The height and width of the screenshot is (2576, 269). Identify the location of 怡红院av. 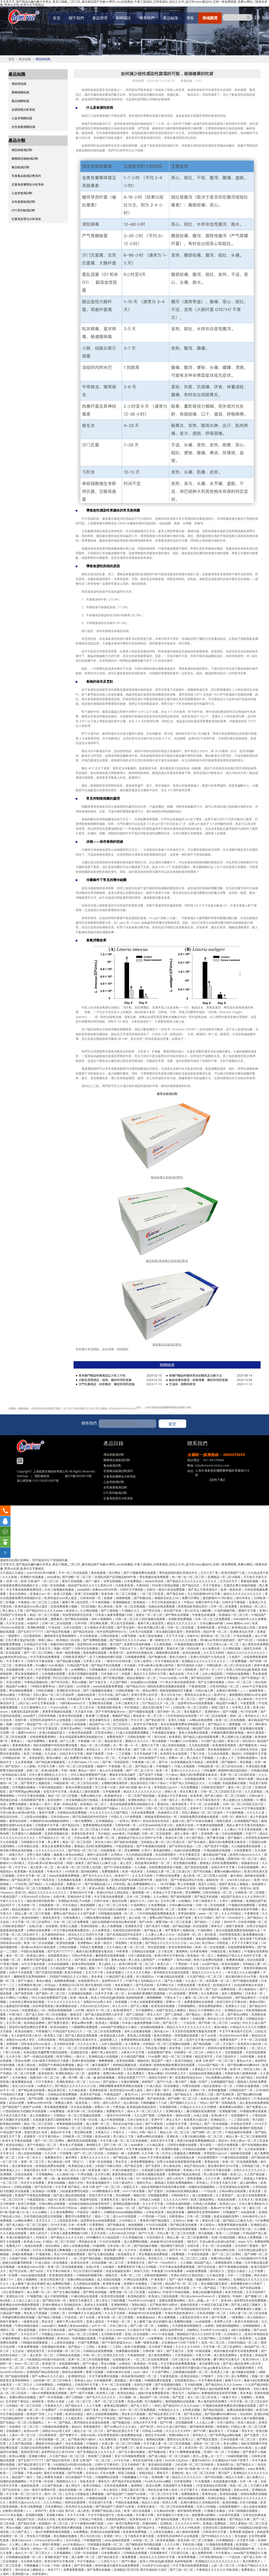
(248, 1741).